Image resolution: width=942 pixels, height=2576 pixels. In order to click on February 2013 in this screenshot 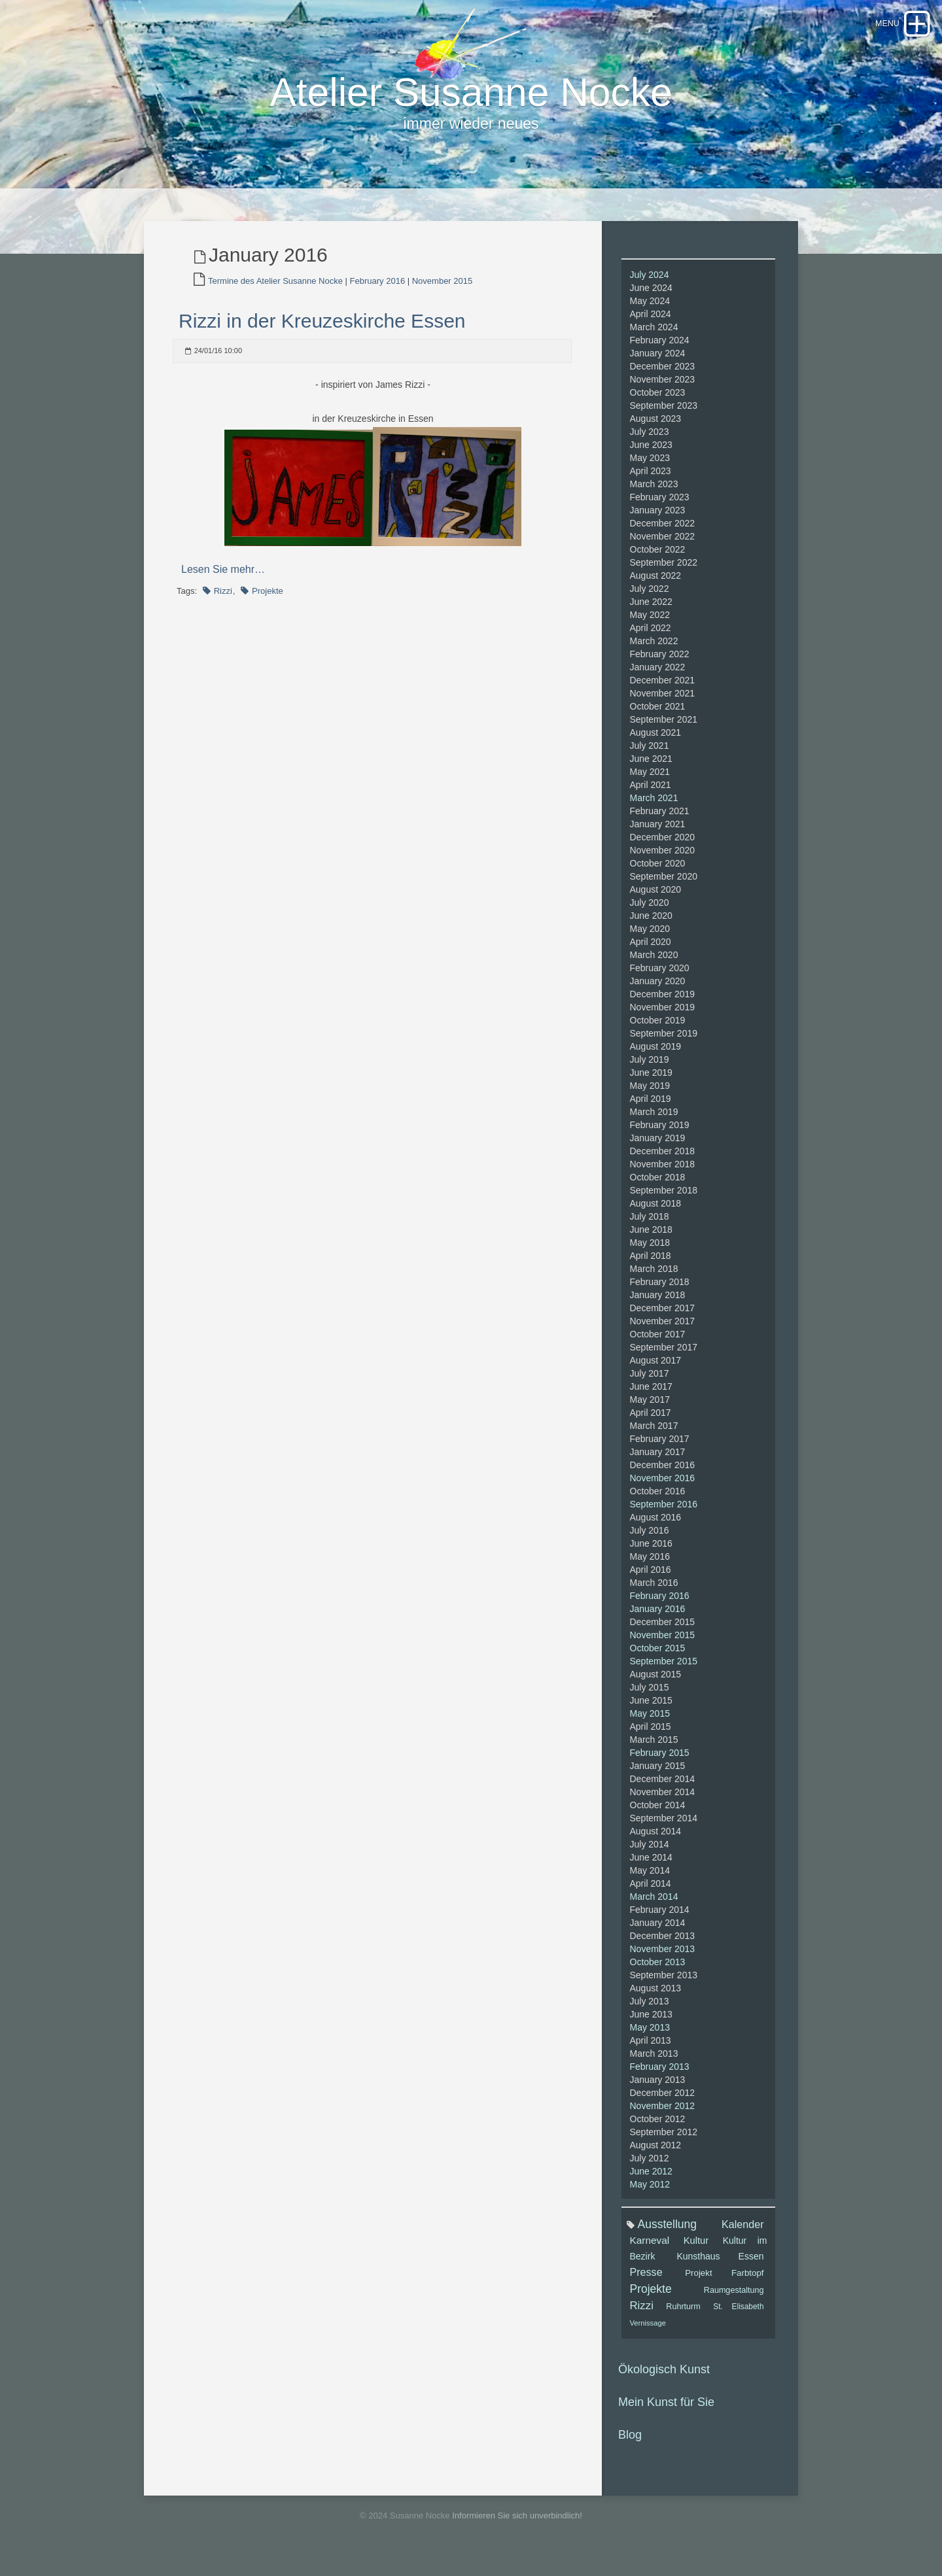, I will do `click(659, 2074)`.